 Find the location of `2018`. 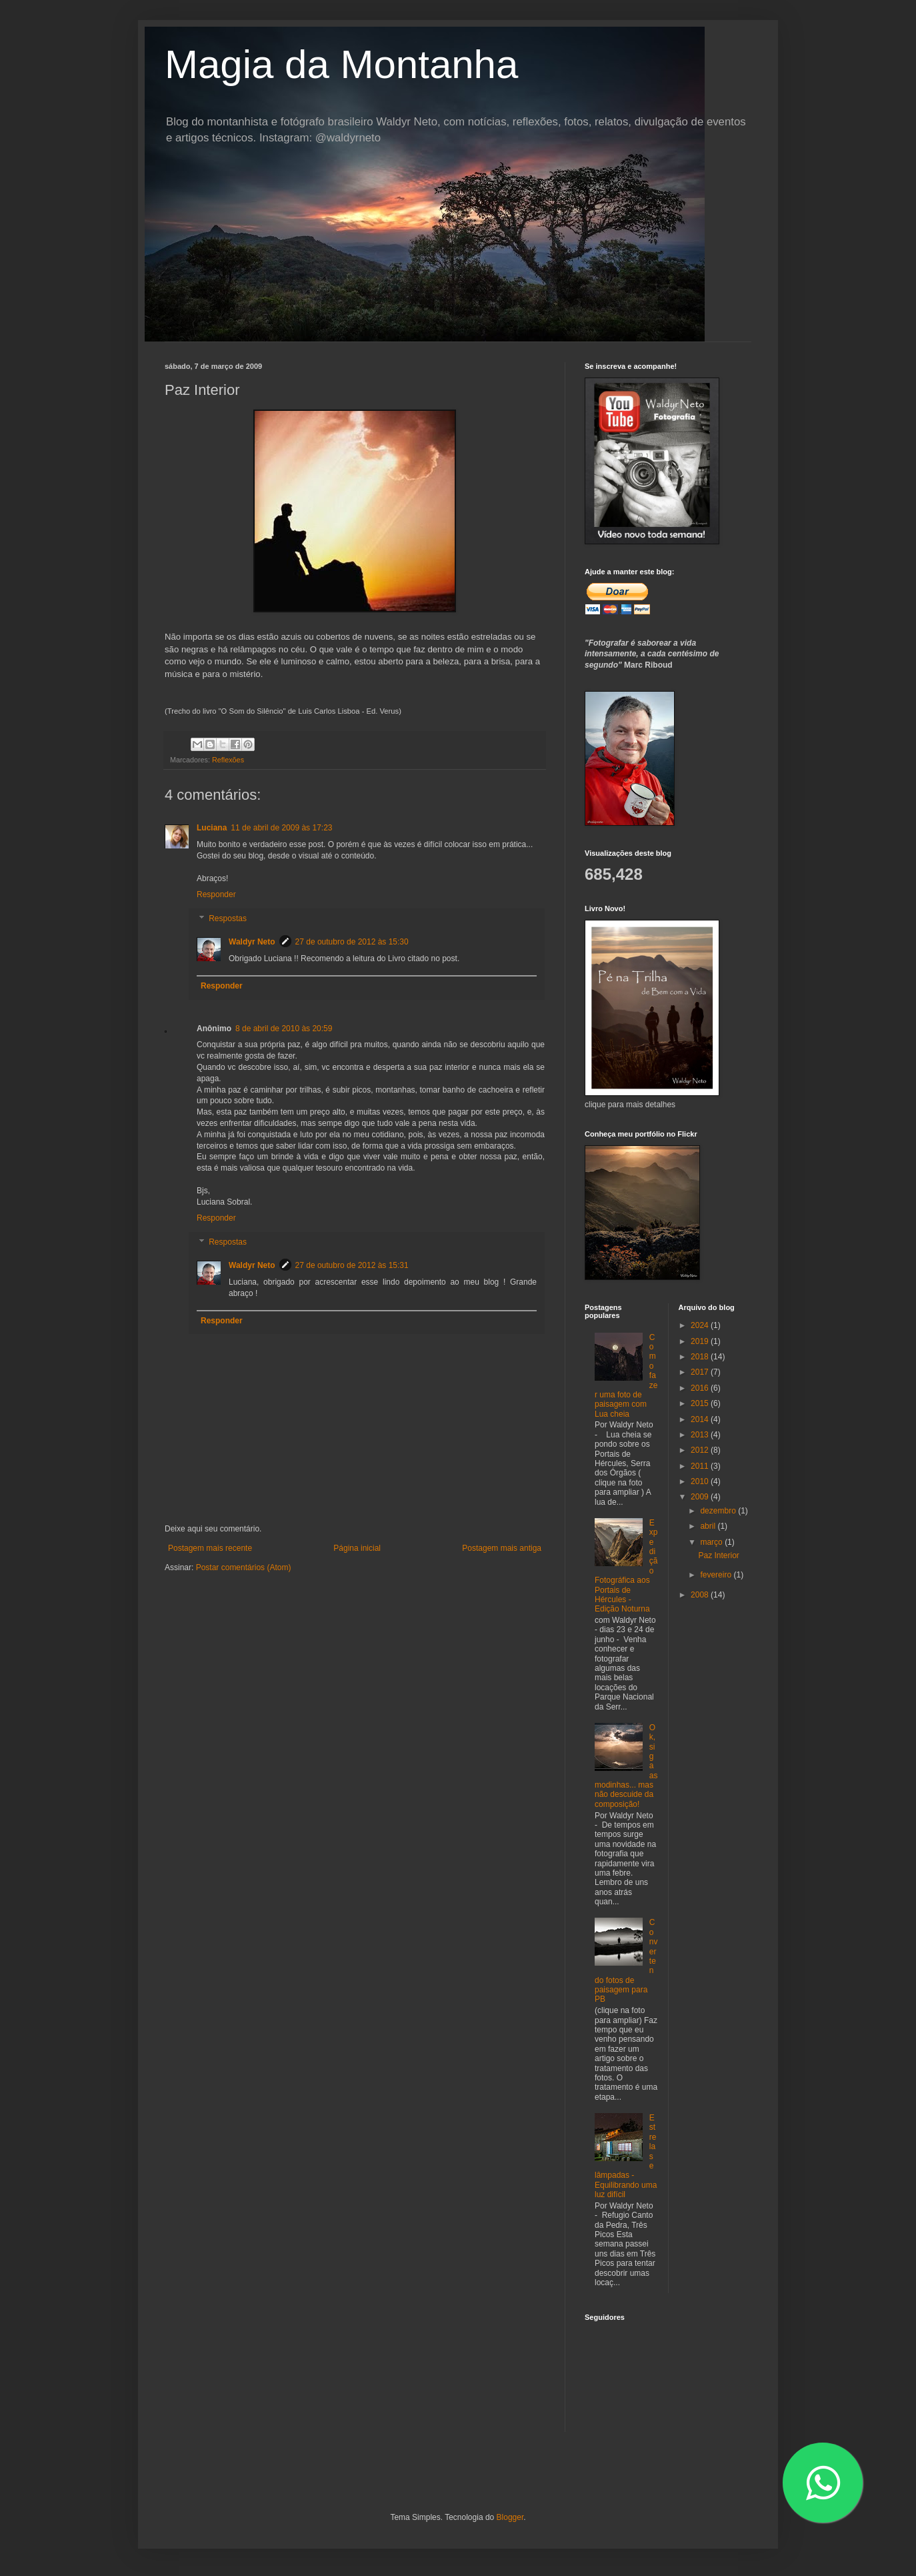

2018 is located at coordinates (701, 1356).